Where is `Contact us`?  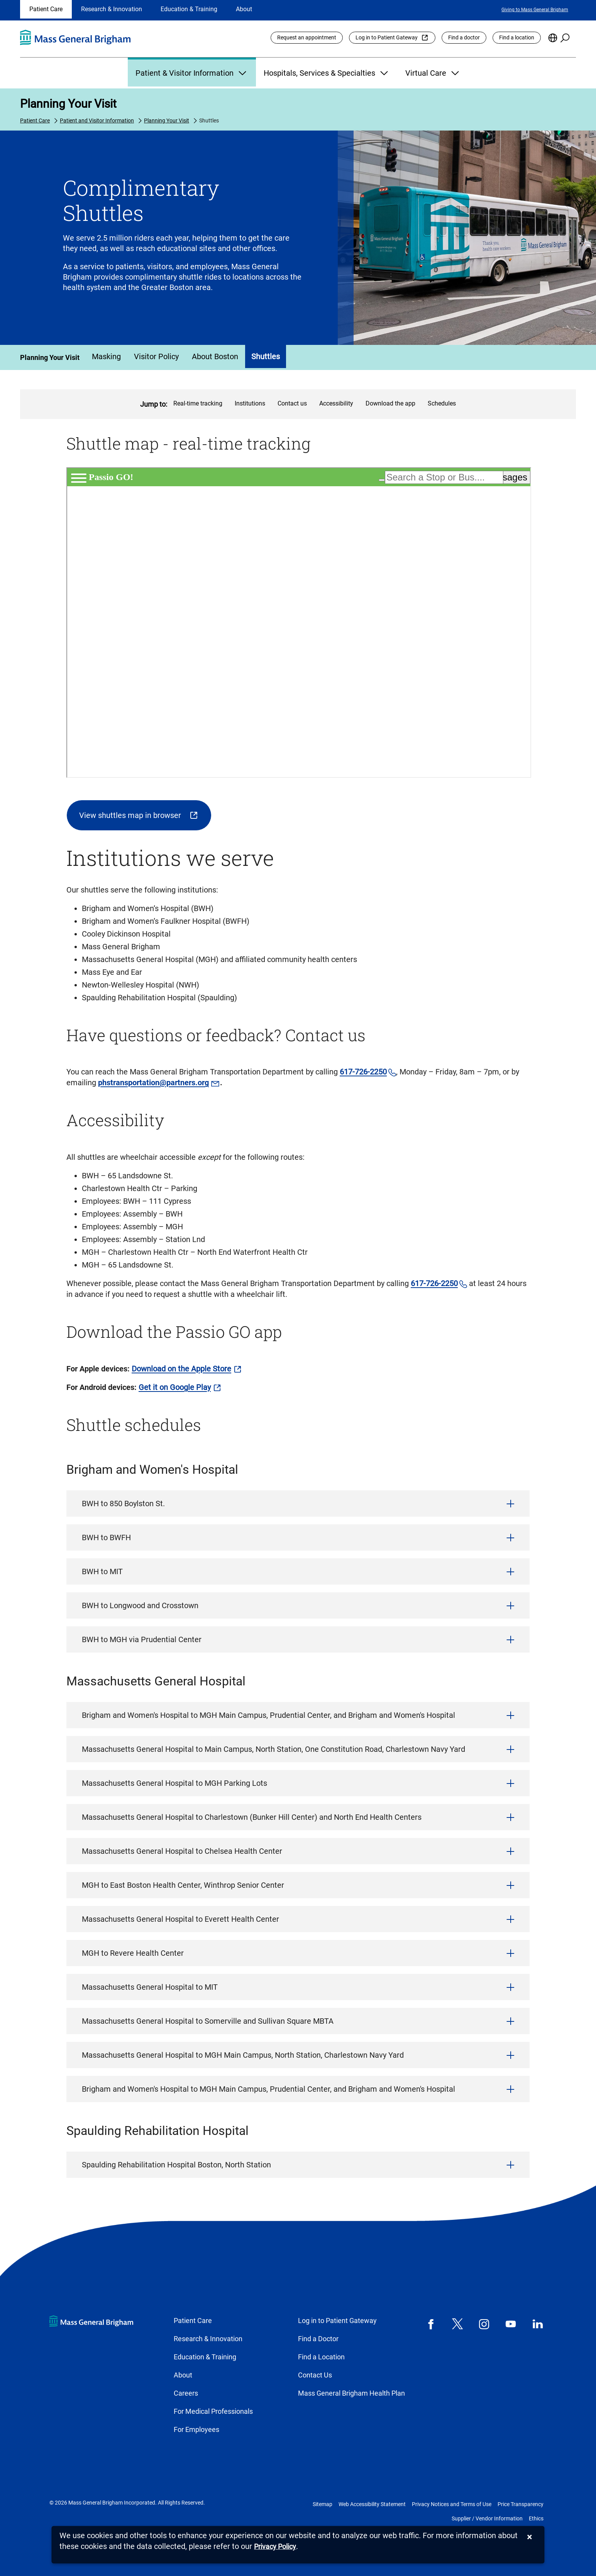
Contact us is located at coordinates (292, 403).